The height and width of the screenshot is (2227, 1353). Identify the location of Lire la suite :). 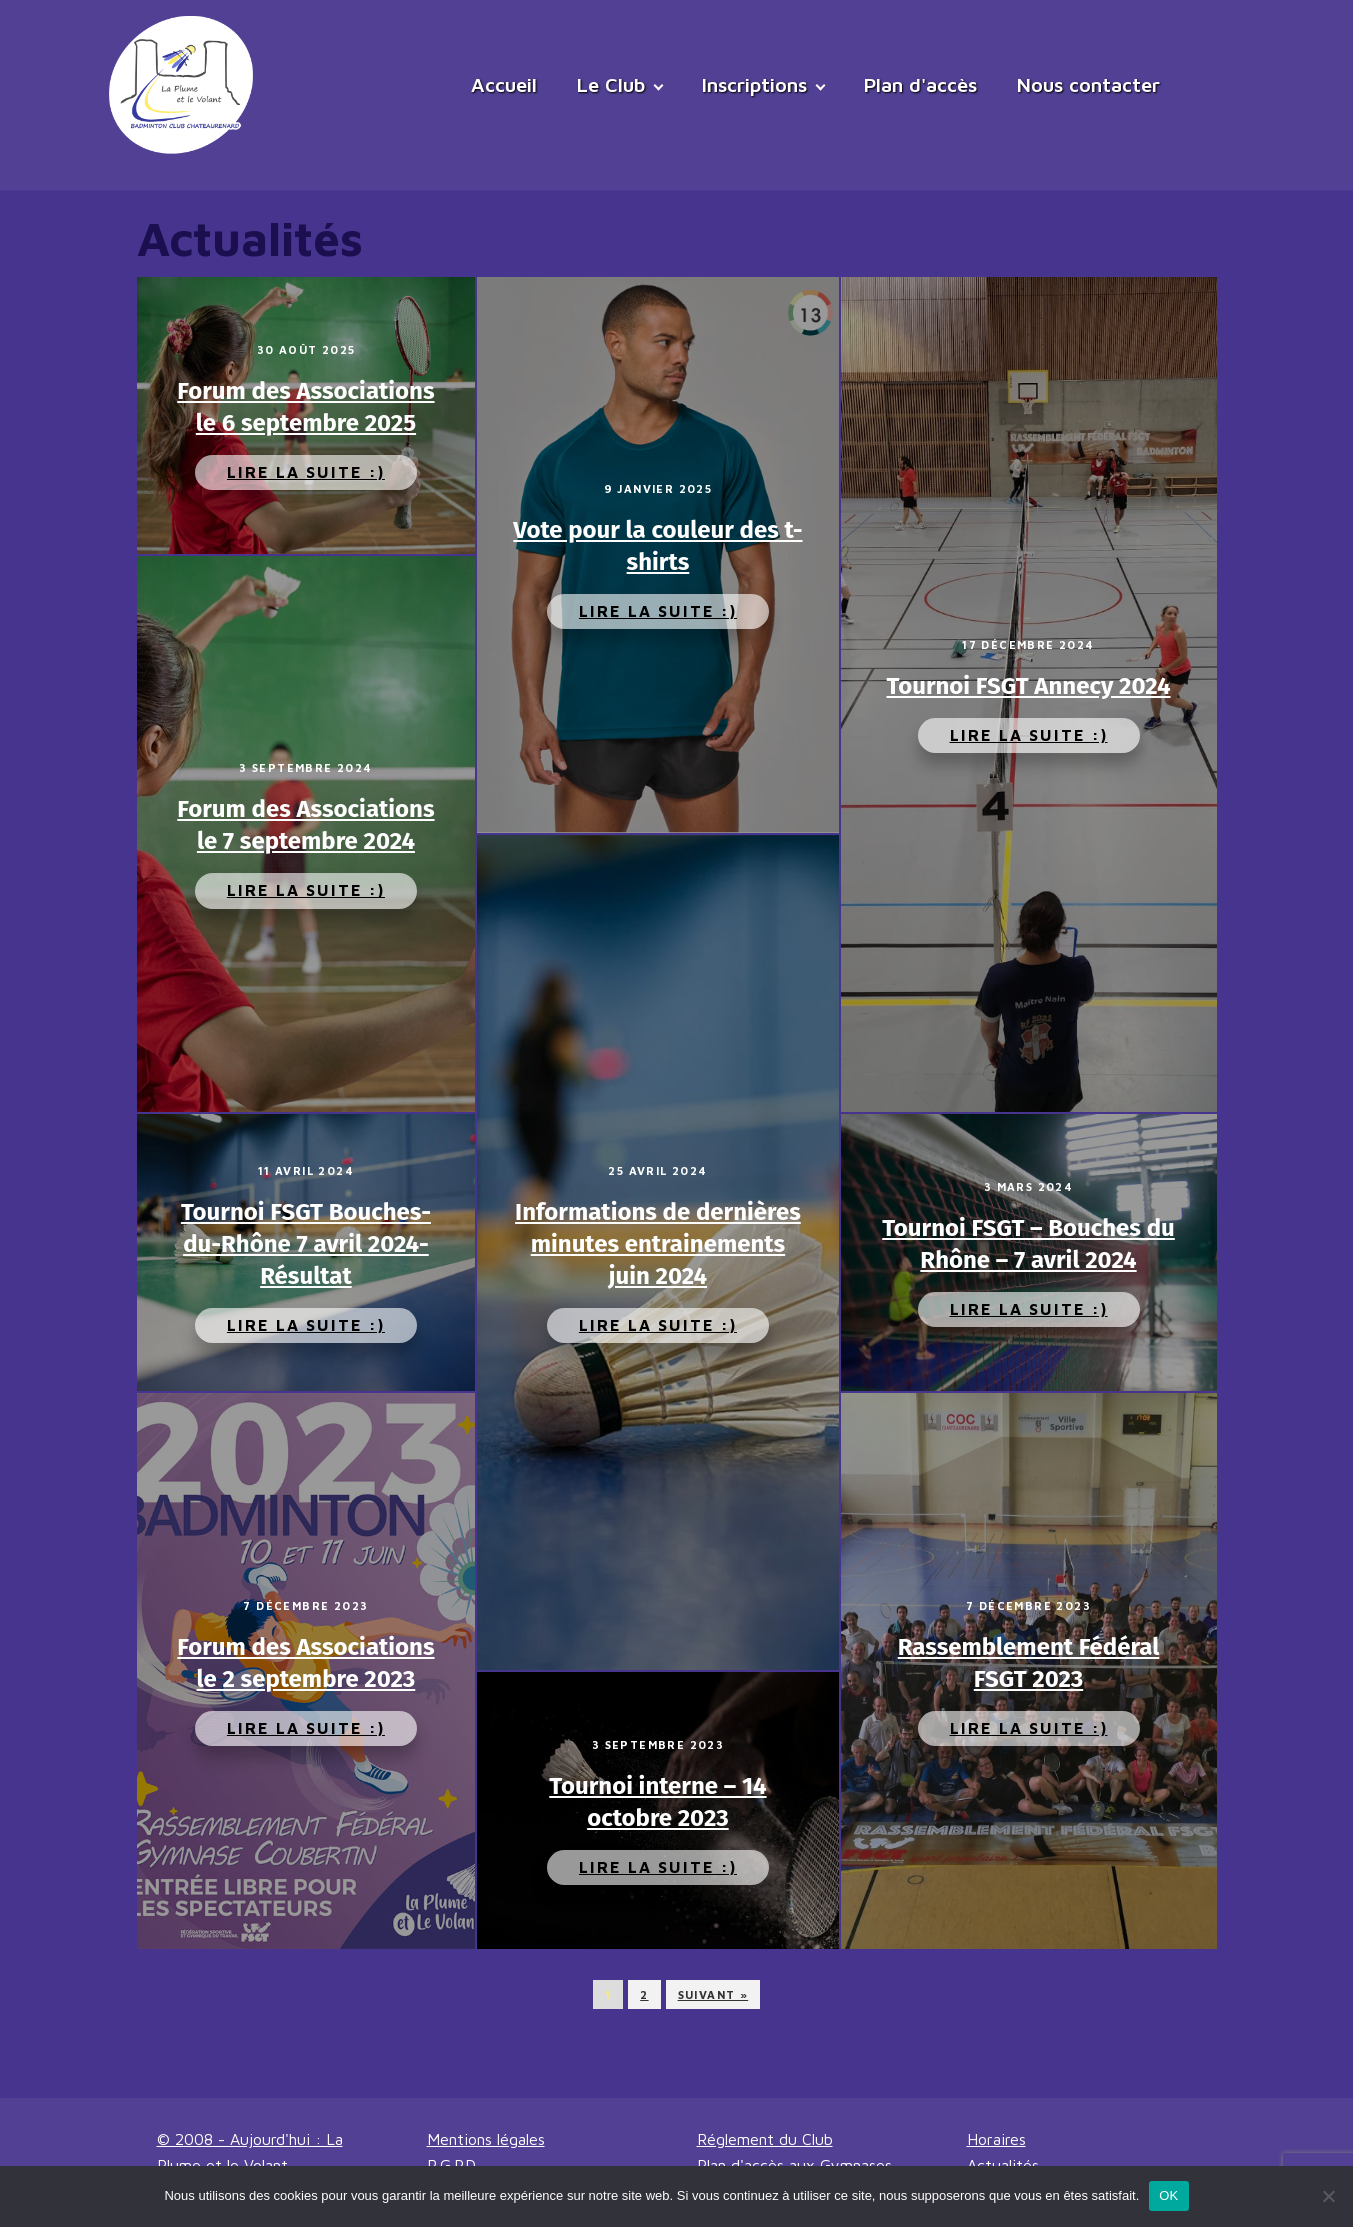
(306, 472).